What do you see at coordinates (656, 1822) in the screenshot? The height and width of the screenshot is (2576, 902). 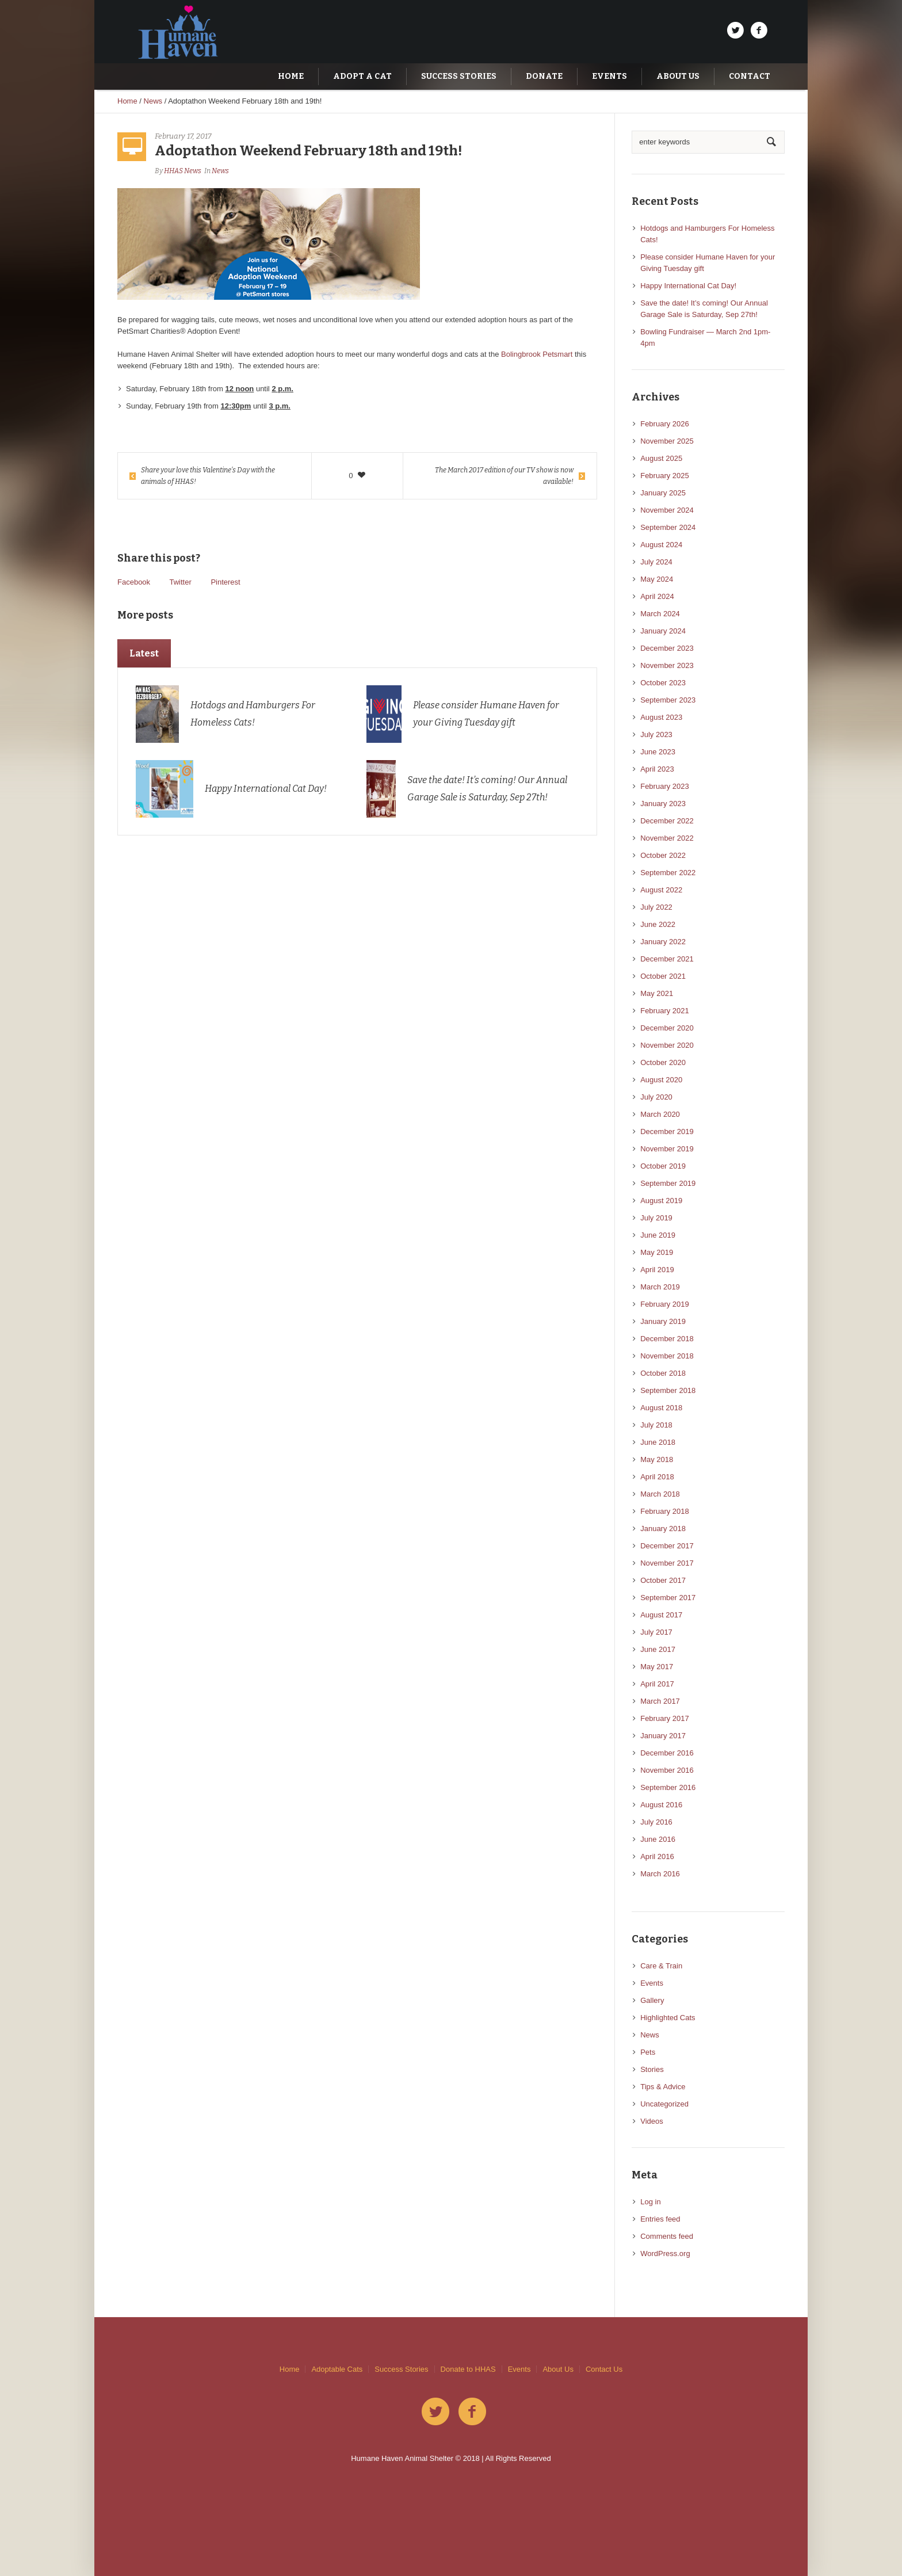 I see `July 2016` at bounding box center [656, 1822].